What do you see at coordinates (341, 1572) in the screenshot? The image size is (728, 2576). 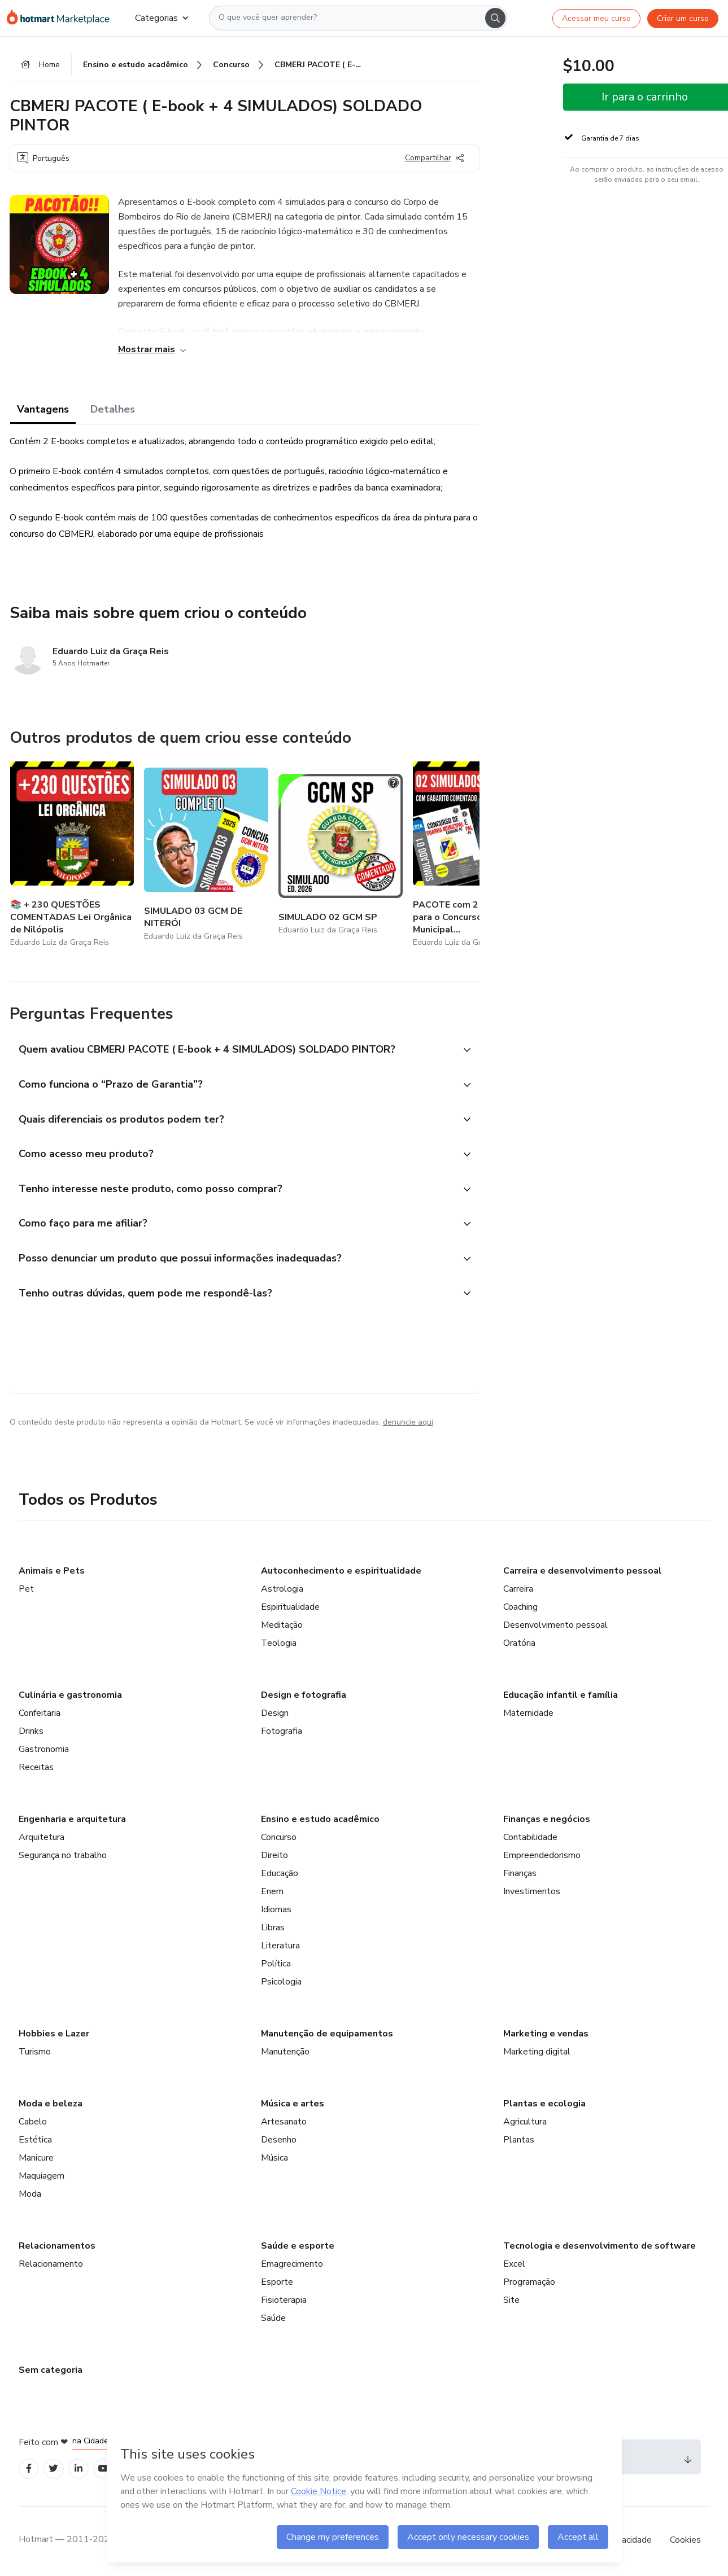 I see `Autoconhecimento e espiritualidade` at bounding box center [341, 1572].